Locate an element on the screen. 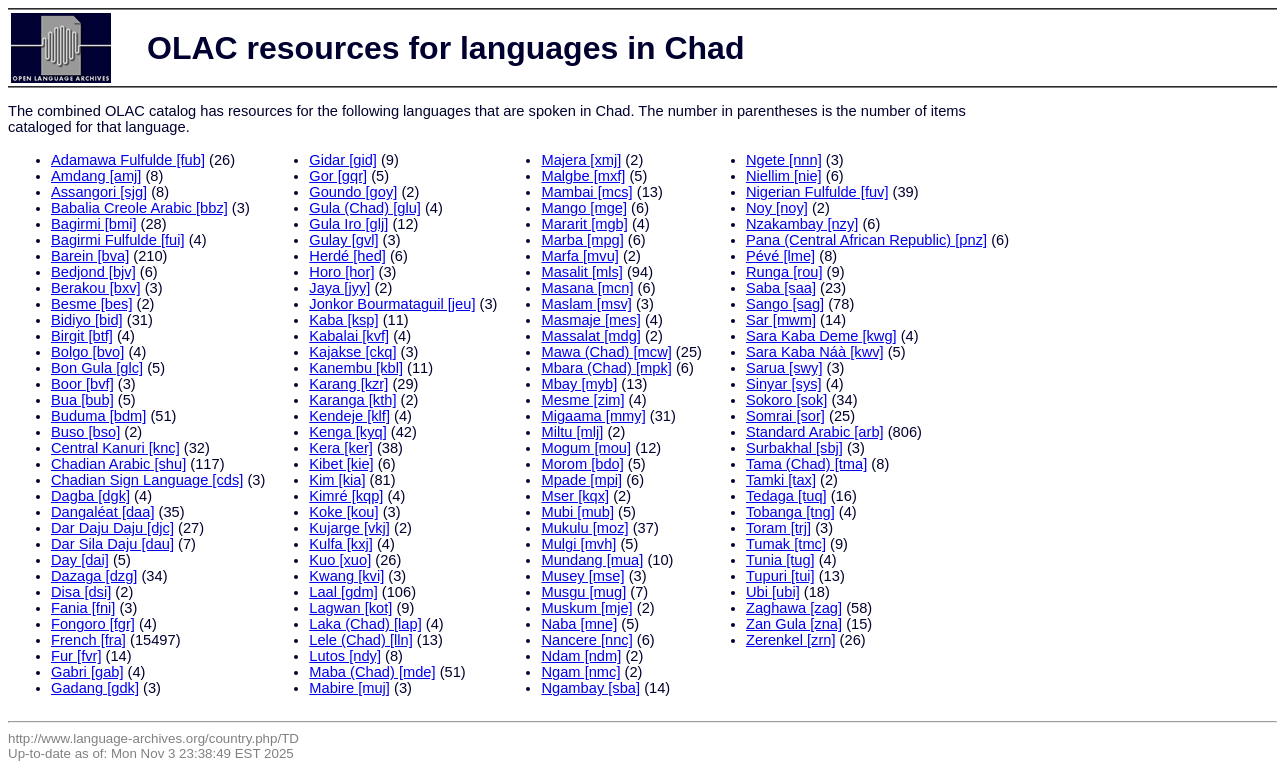 Image resolution: width=1285 pixels, height=769 pixels. Jaya [jyy] is located at coordinates (339, 288).